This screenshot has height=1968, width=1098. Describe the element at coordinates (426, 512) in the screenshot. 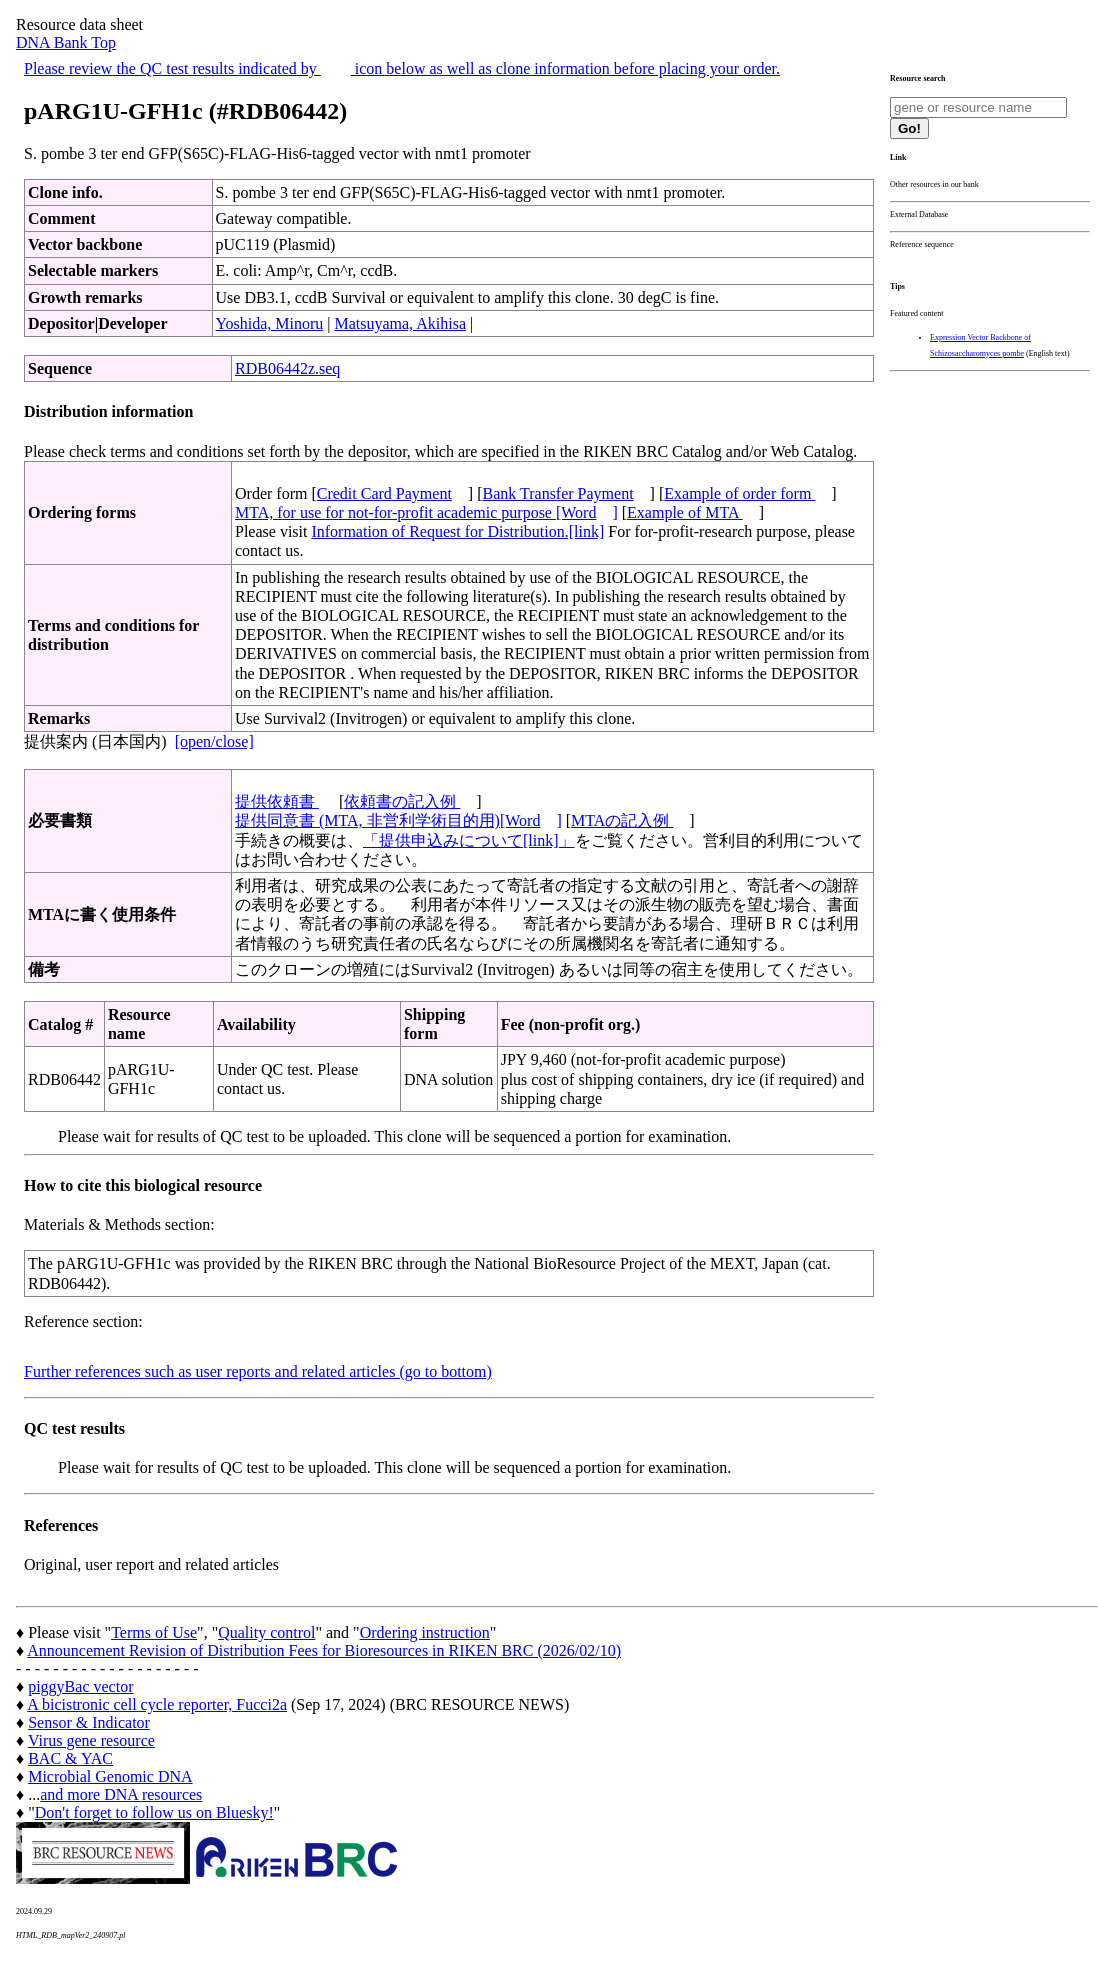

I see `MTA, for use for not-for-profit academic purpose [Word]` at that location.